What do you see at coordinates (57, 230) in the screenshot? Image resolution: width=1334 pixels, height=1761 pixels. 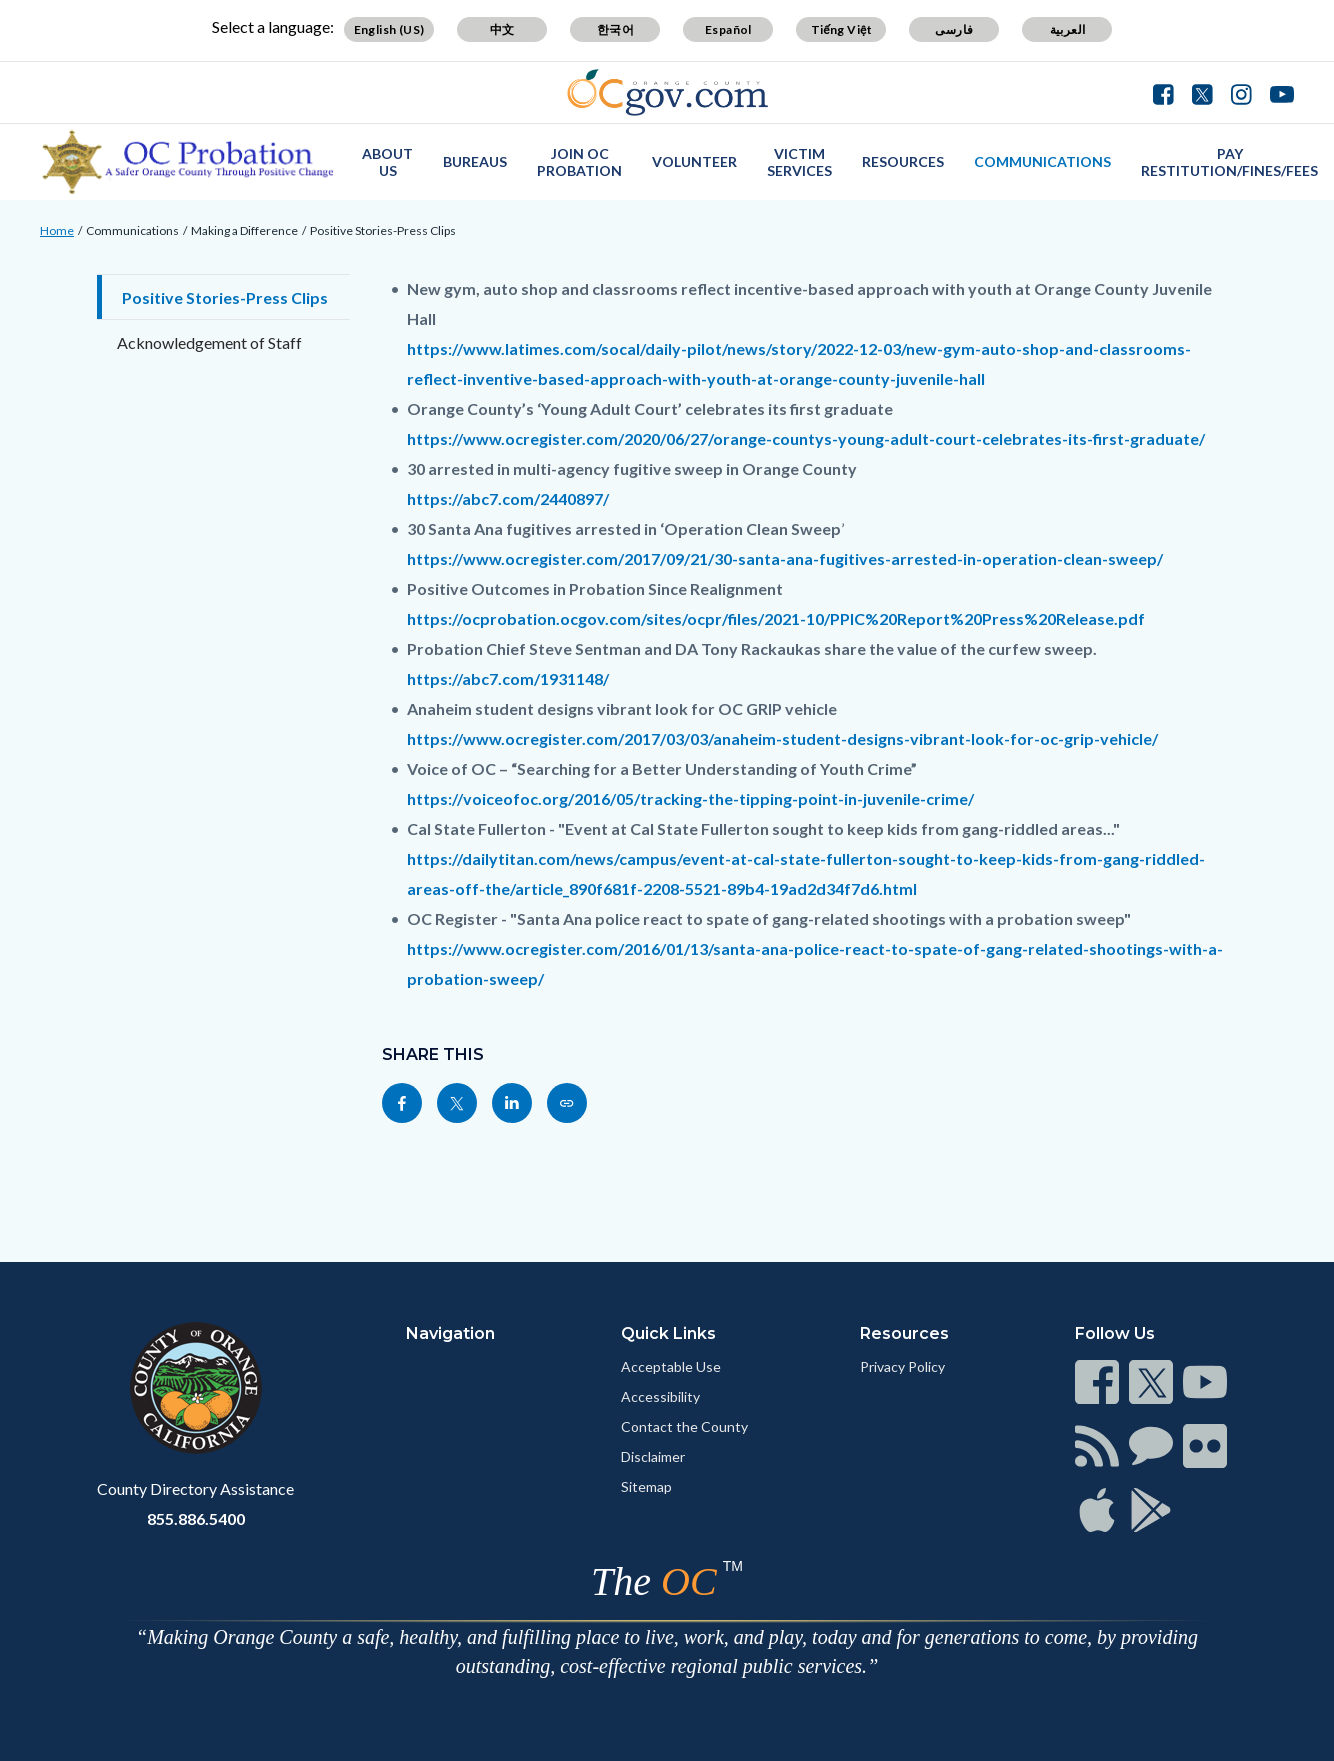 I see `Home` at bounding box center [57, 230].